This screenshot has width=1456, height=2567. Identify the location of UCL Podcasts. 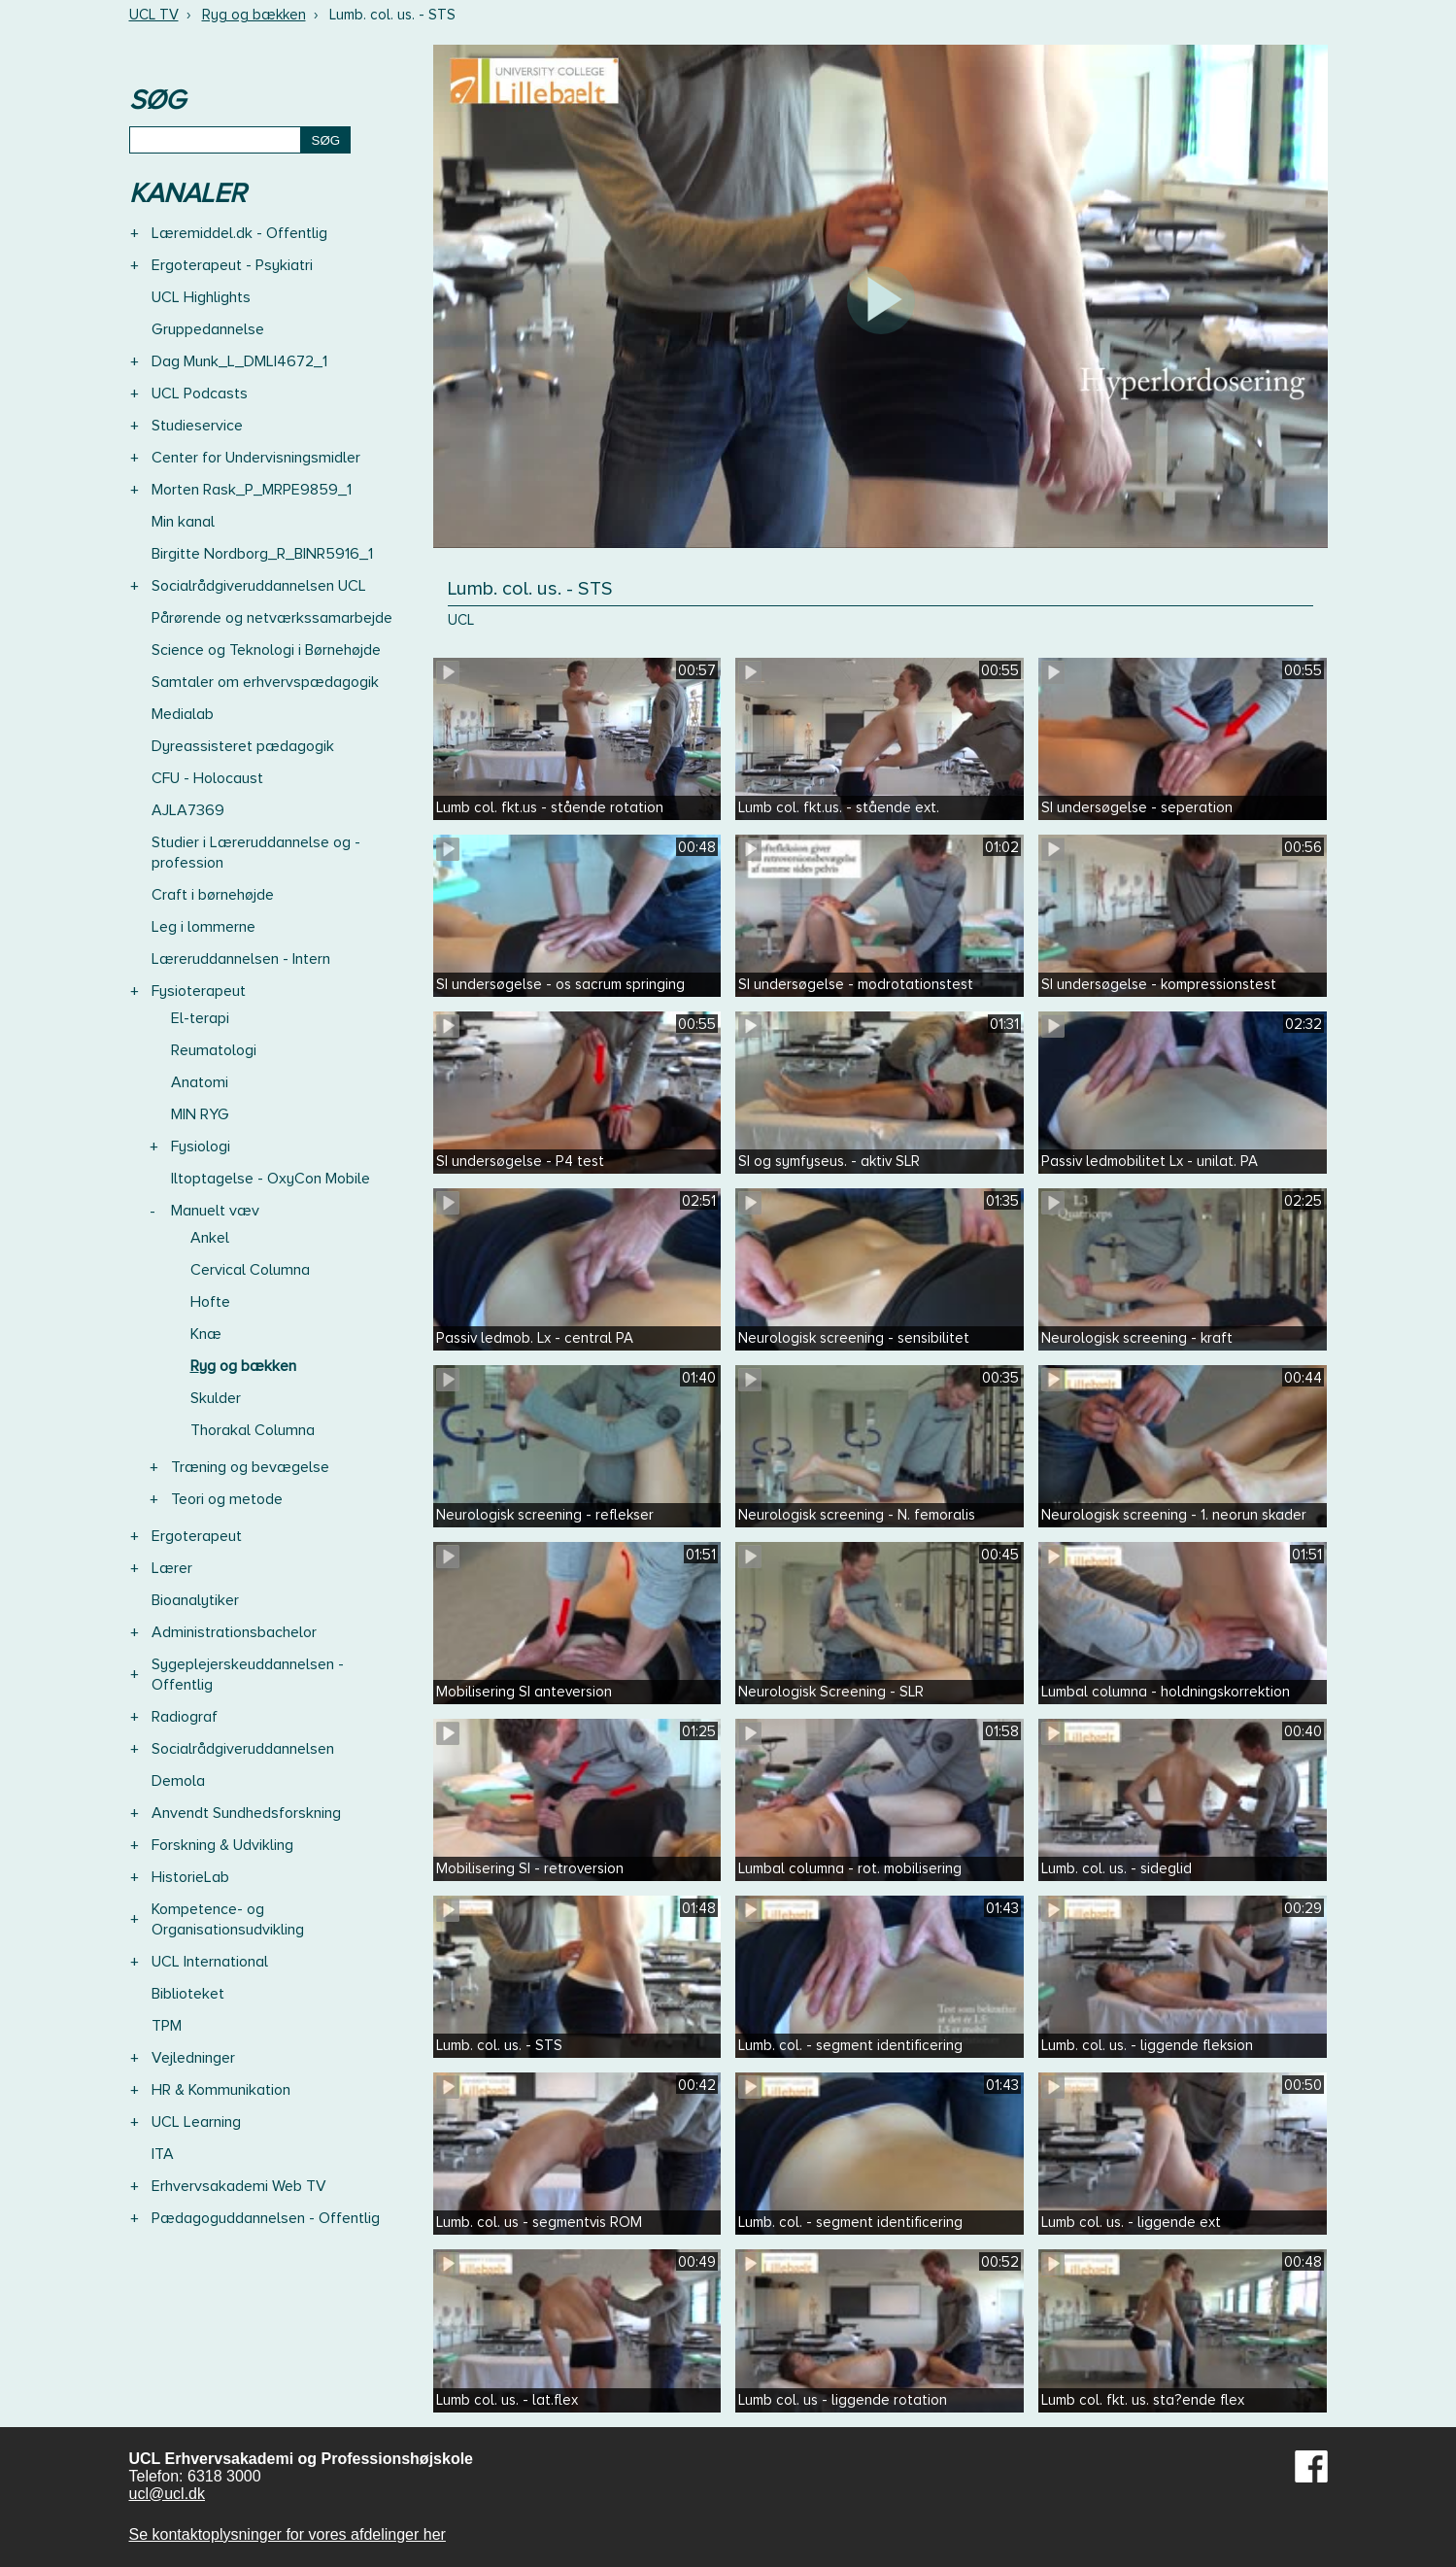
(200, 393).